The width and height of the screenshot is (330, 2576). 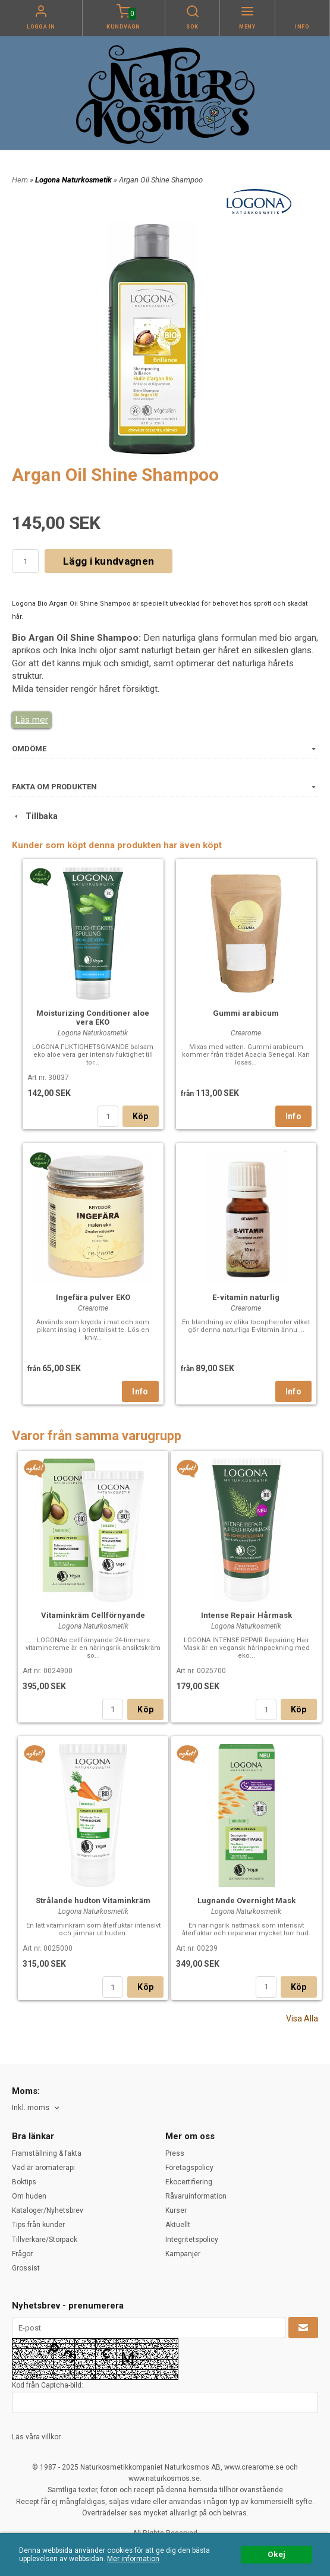 I want to click on Lägg i kundvagnen, so click(x=108, y=561).